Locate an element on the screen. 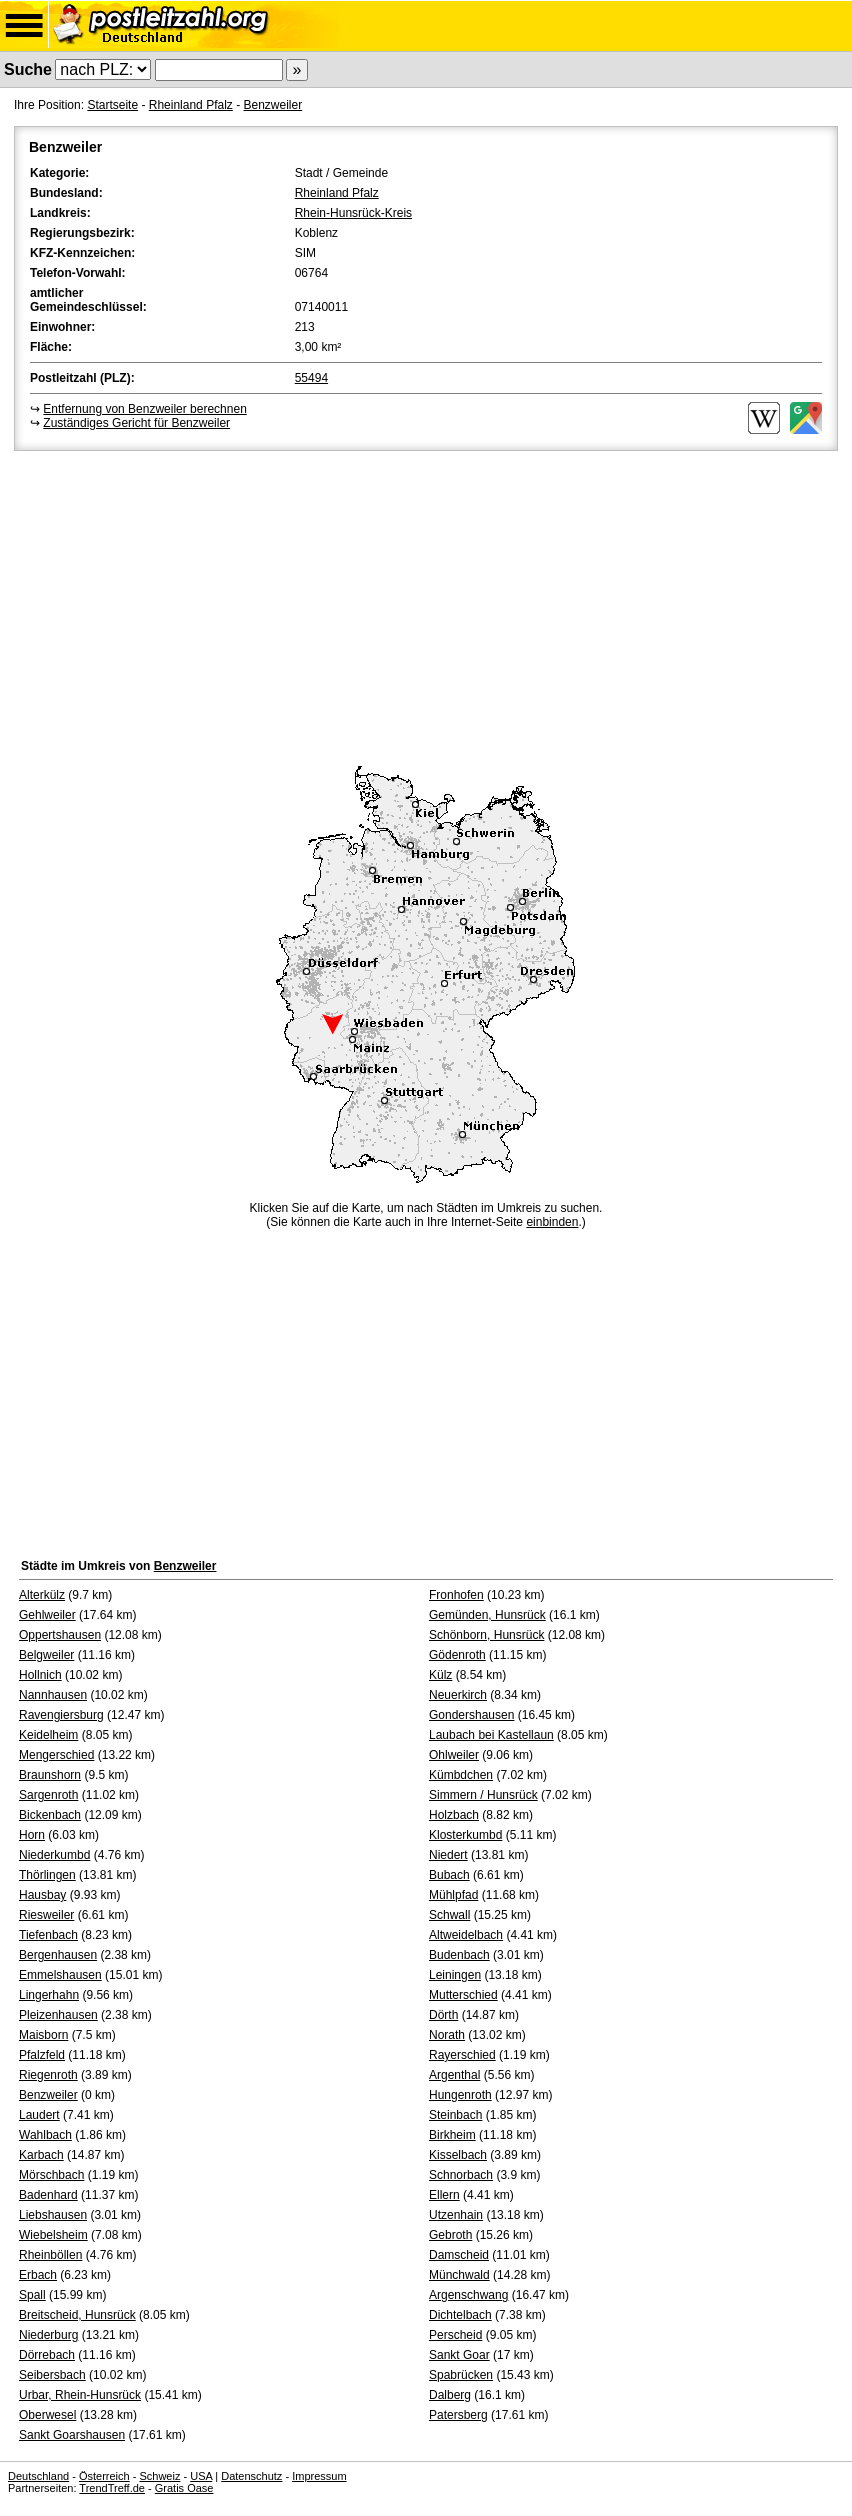 The width and height of the screenshot is (852, 2516). Erbach is located at coordinates (38, 2275).